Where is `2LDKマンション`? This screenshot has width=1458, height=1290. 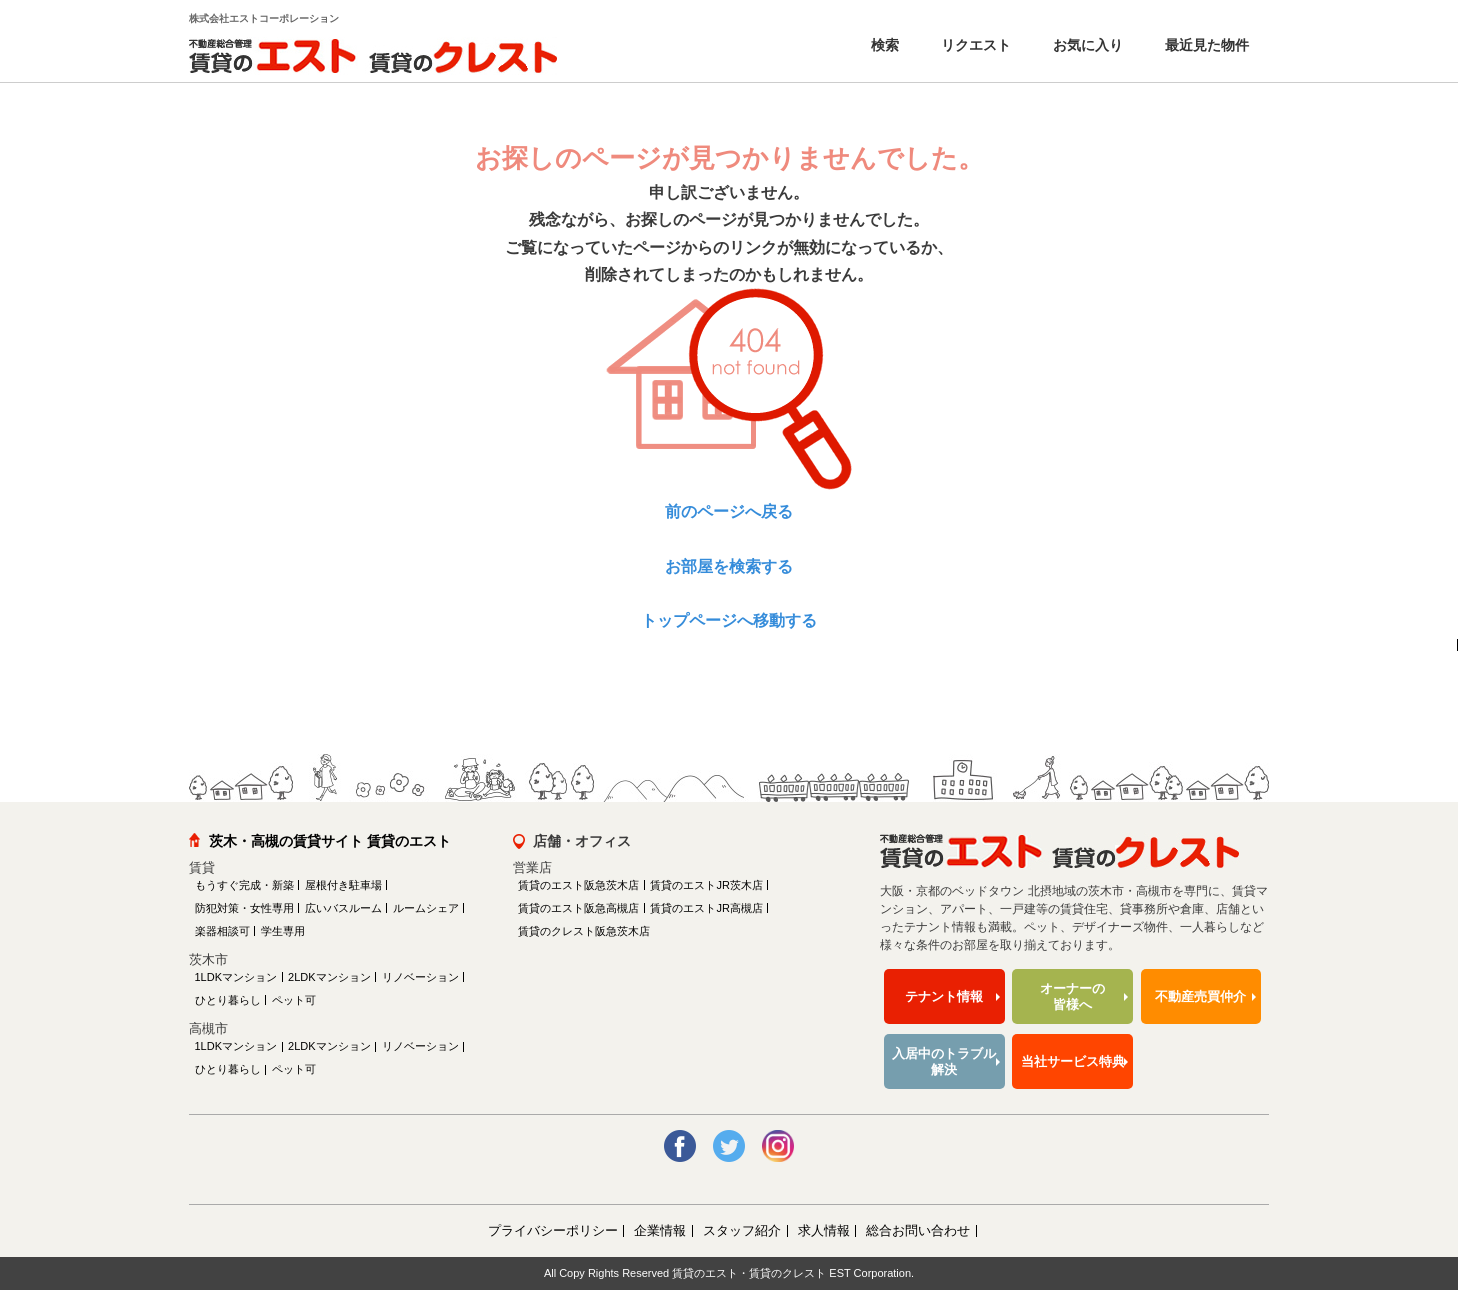
2LDKマンション is located at coordinates (329, 977).